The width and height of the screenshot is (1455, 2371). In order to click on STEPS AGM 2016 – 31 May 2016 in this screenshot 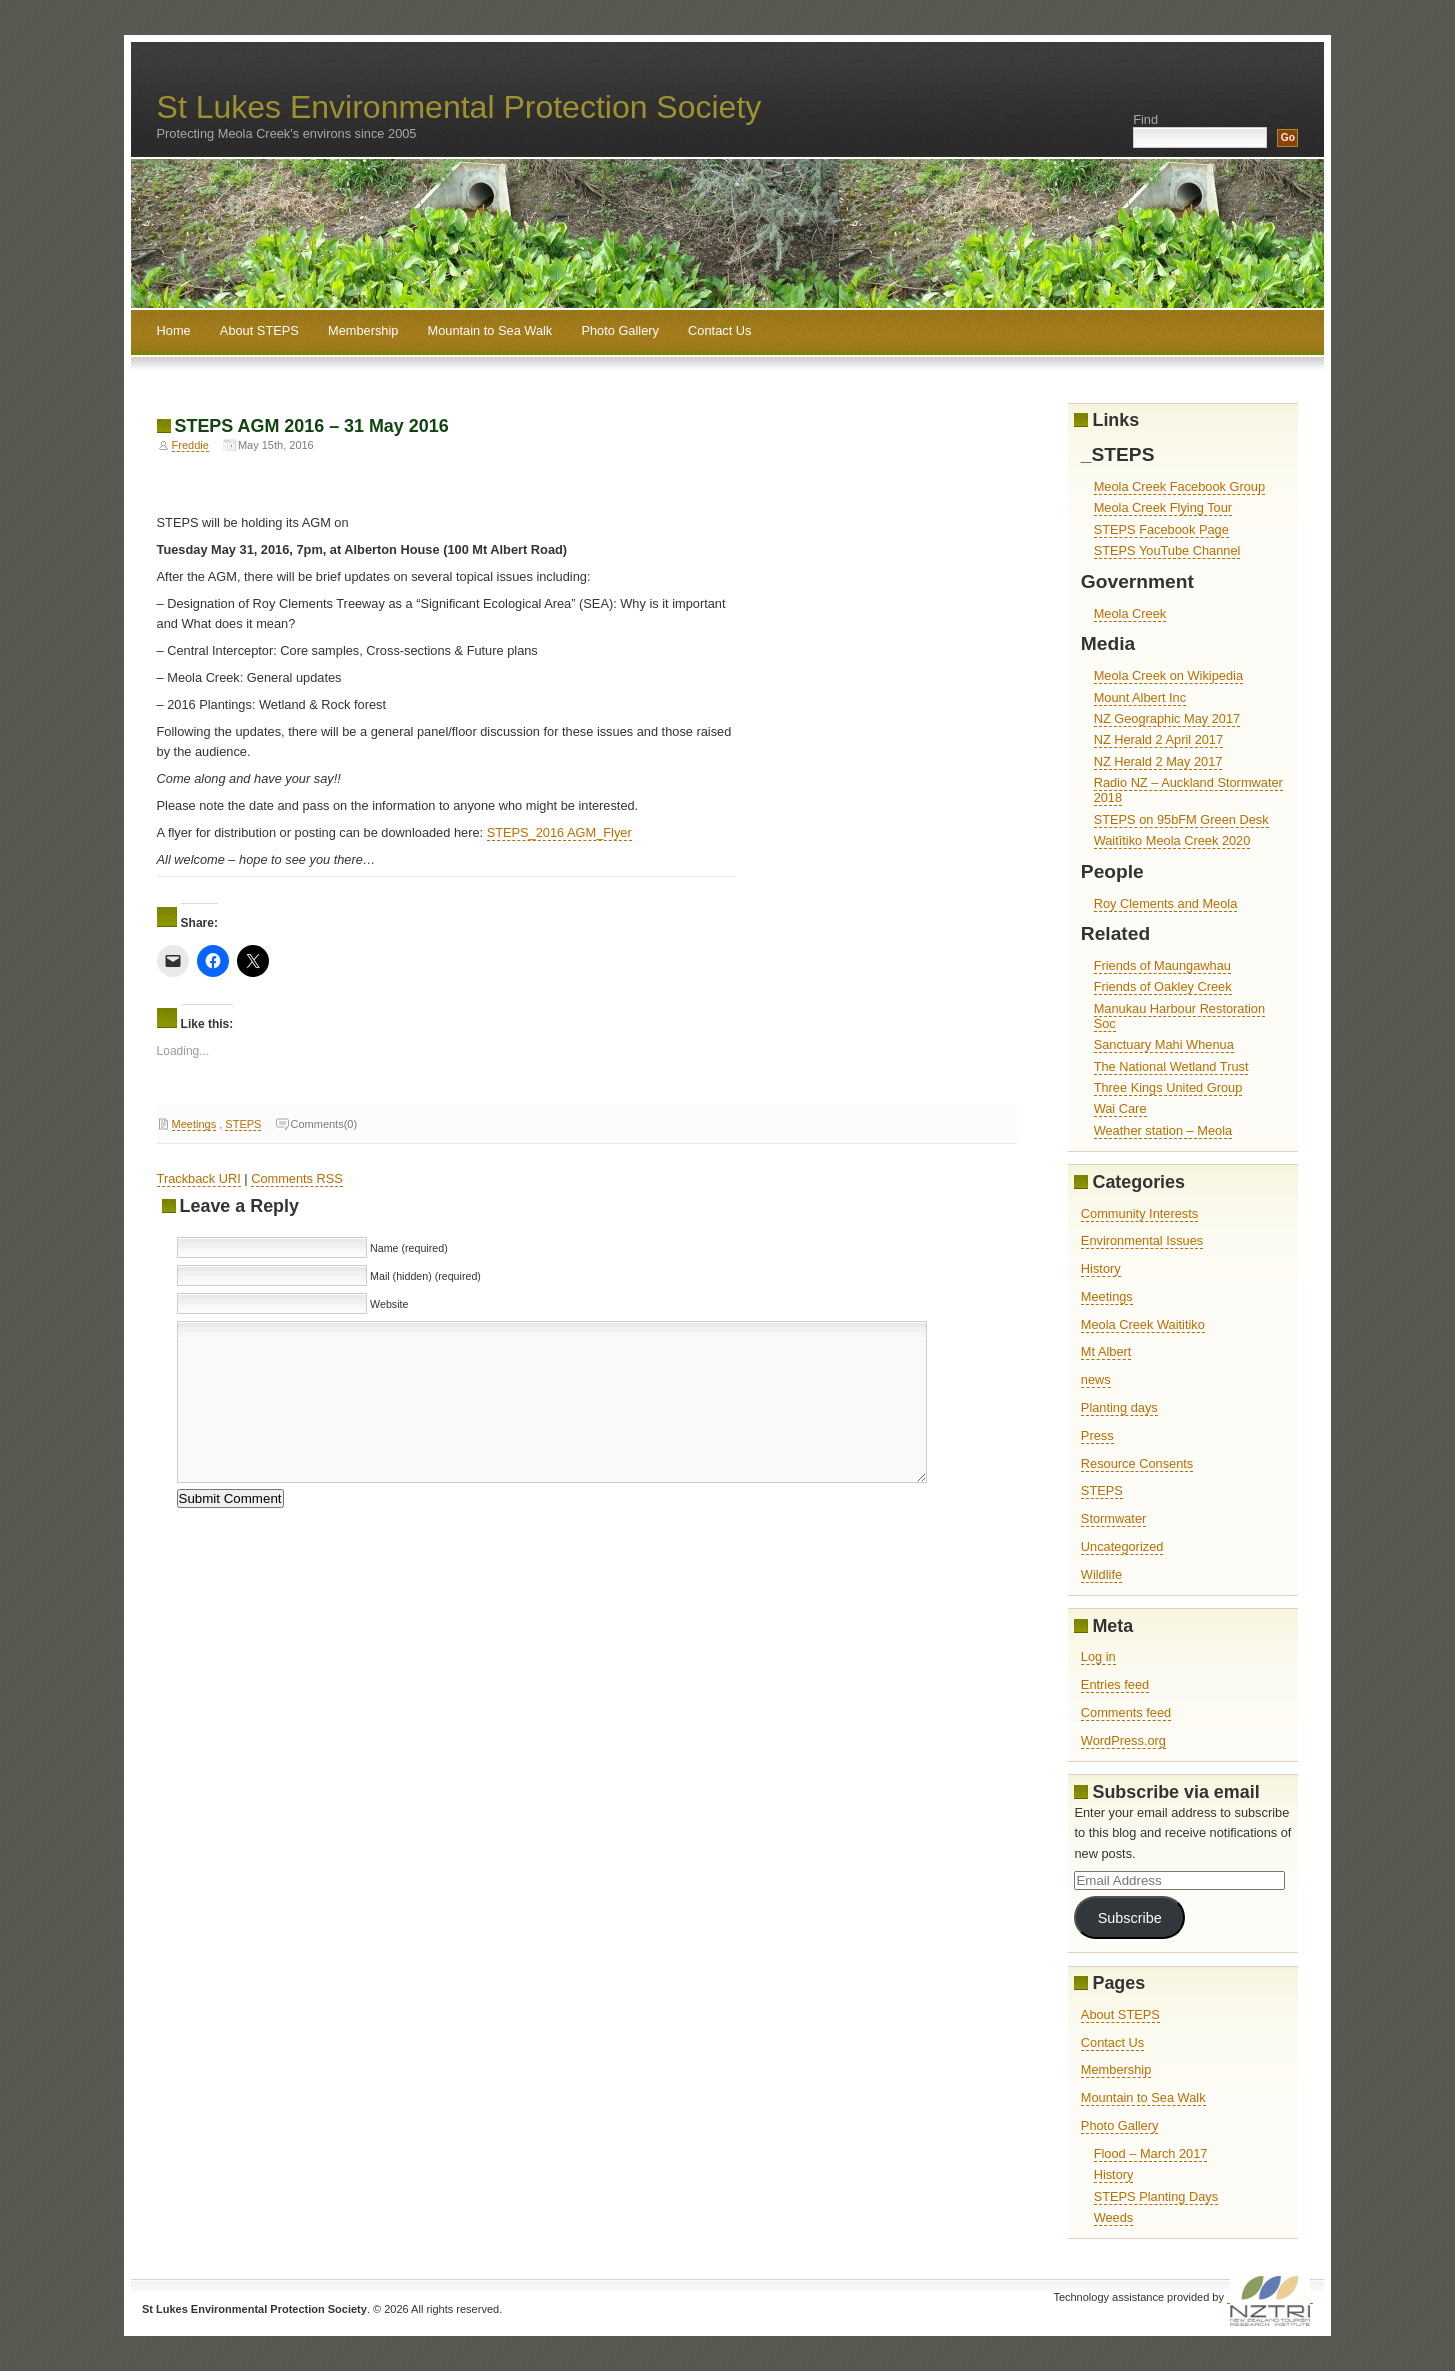, I will do `click(312, 426)`.